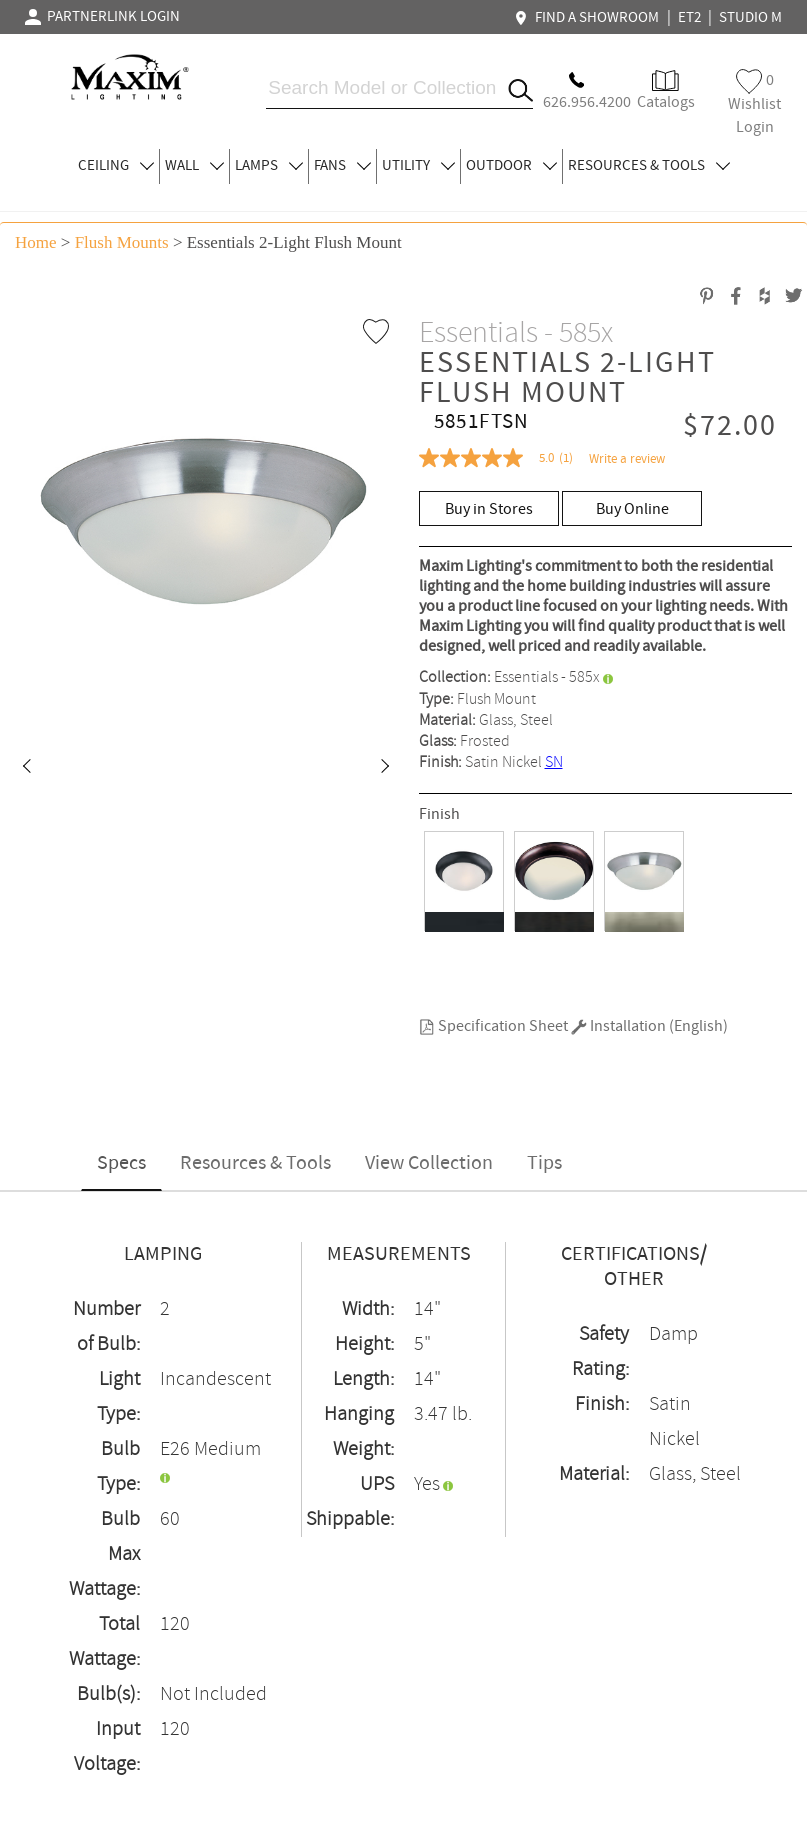 This screenshot has width=807, height=1822. I want to click on Home, so click(36, 242).